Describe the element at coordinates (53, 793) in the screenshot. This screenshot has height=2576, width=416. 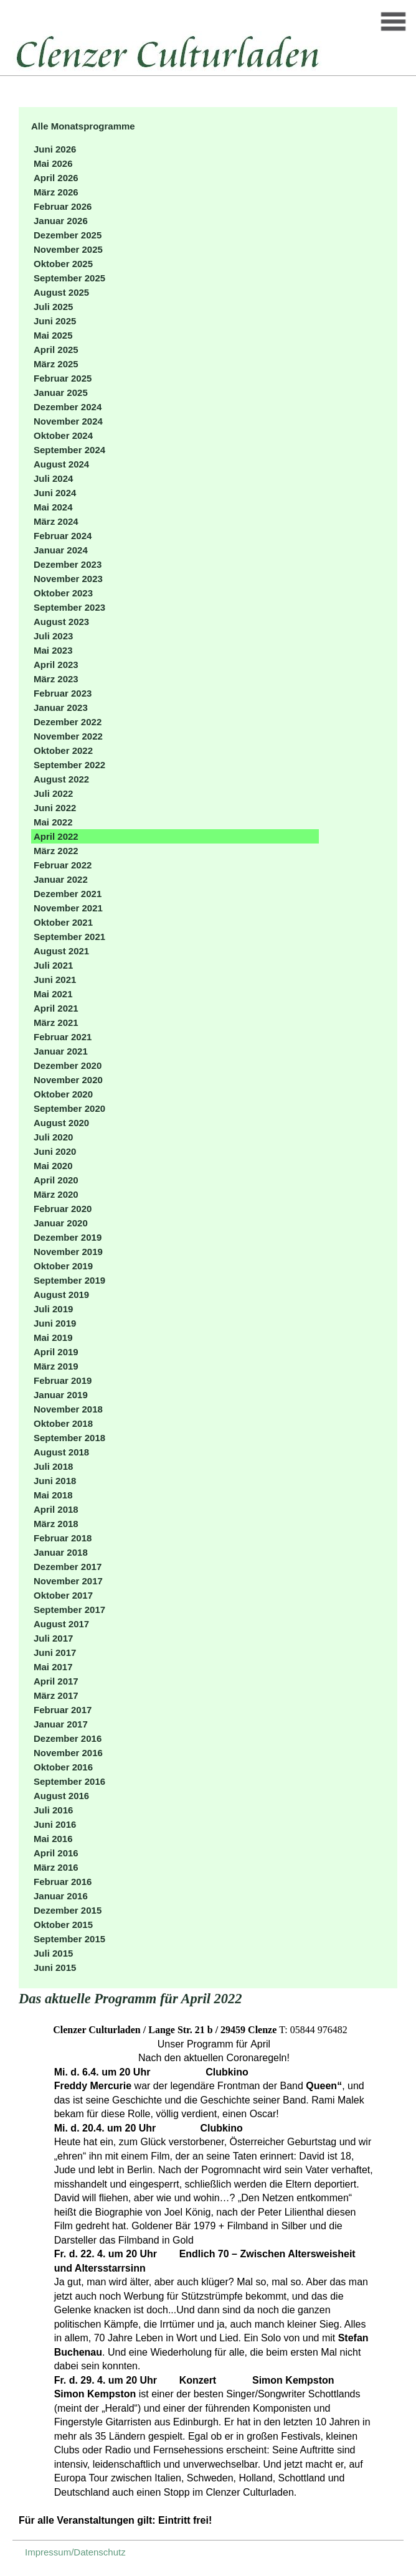
I see `Juli 2022` at that location.